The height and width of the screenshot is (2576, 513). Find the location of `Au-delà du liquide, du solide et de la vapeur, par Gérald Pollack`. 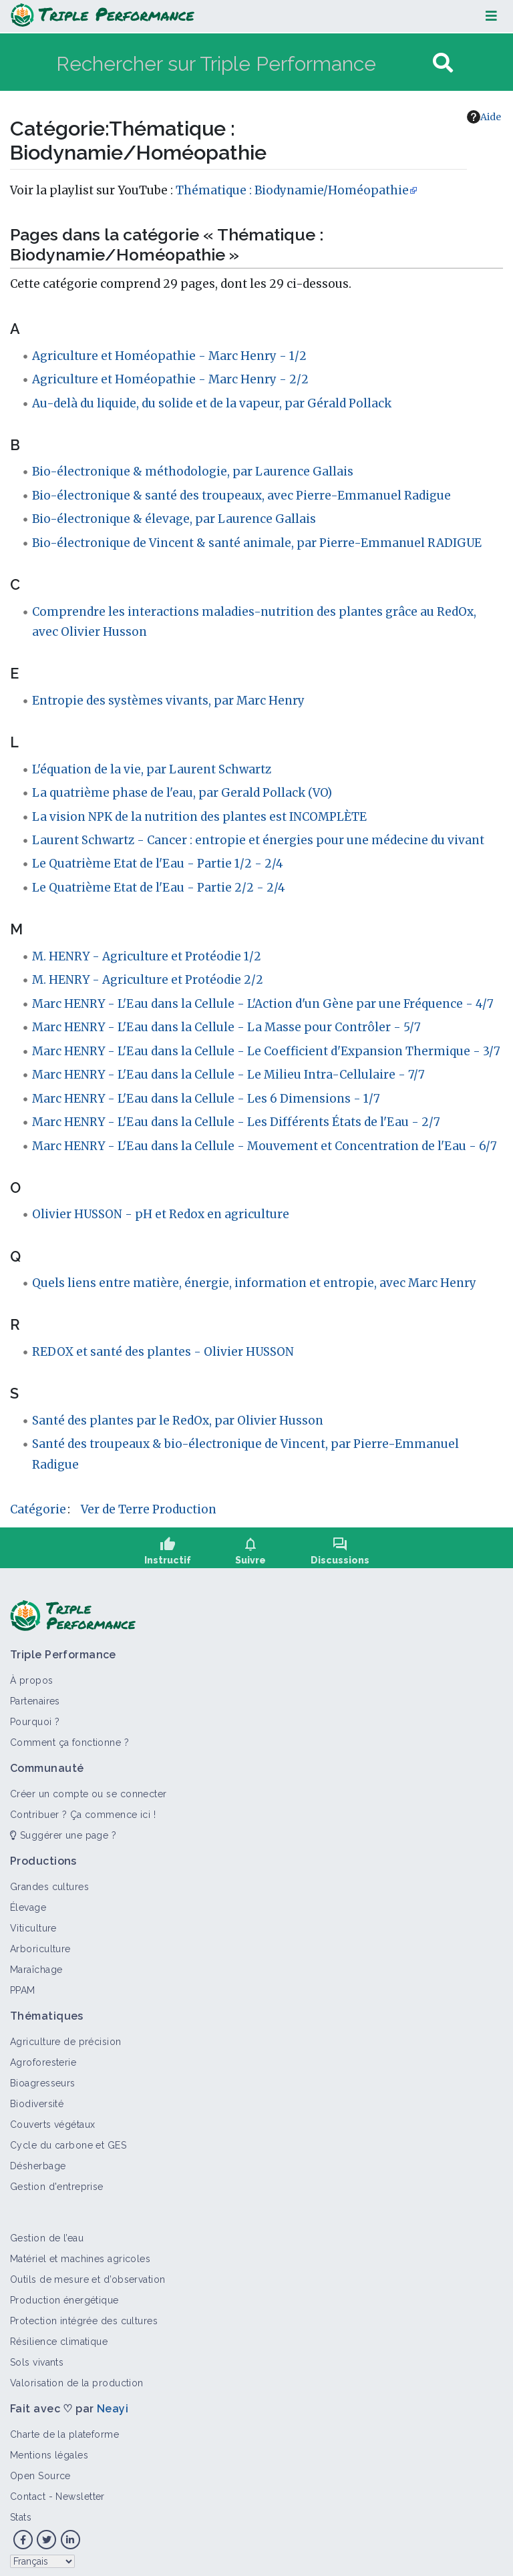

Au-delà du liquide, du solide et de la vapeur, par Gérald Pollack is located at coordinates (211, 403).